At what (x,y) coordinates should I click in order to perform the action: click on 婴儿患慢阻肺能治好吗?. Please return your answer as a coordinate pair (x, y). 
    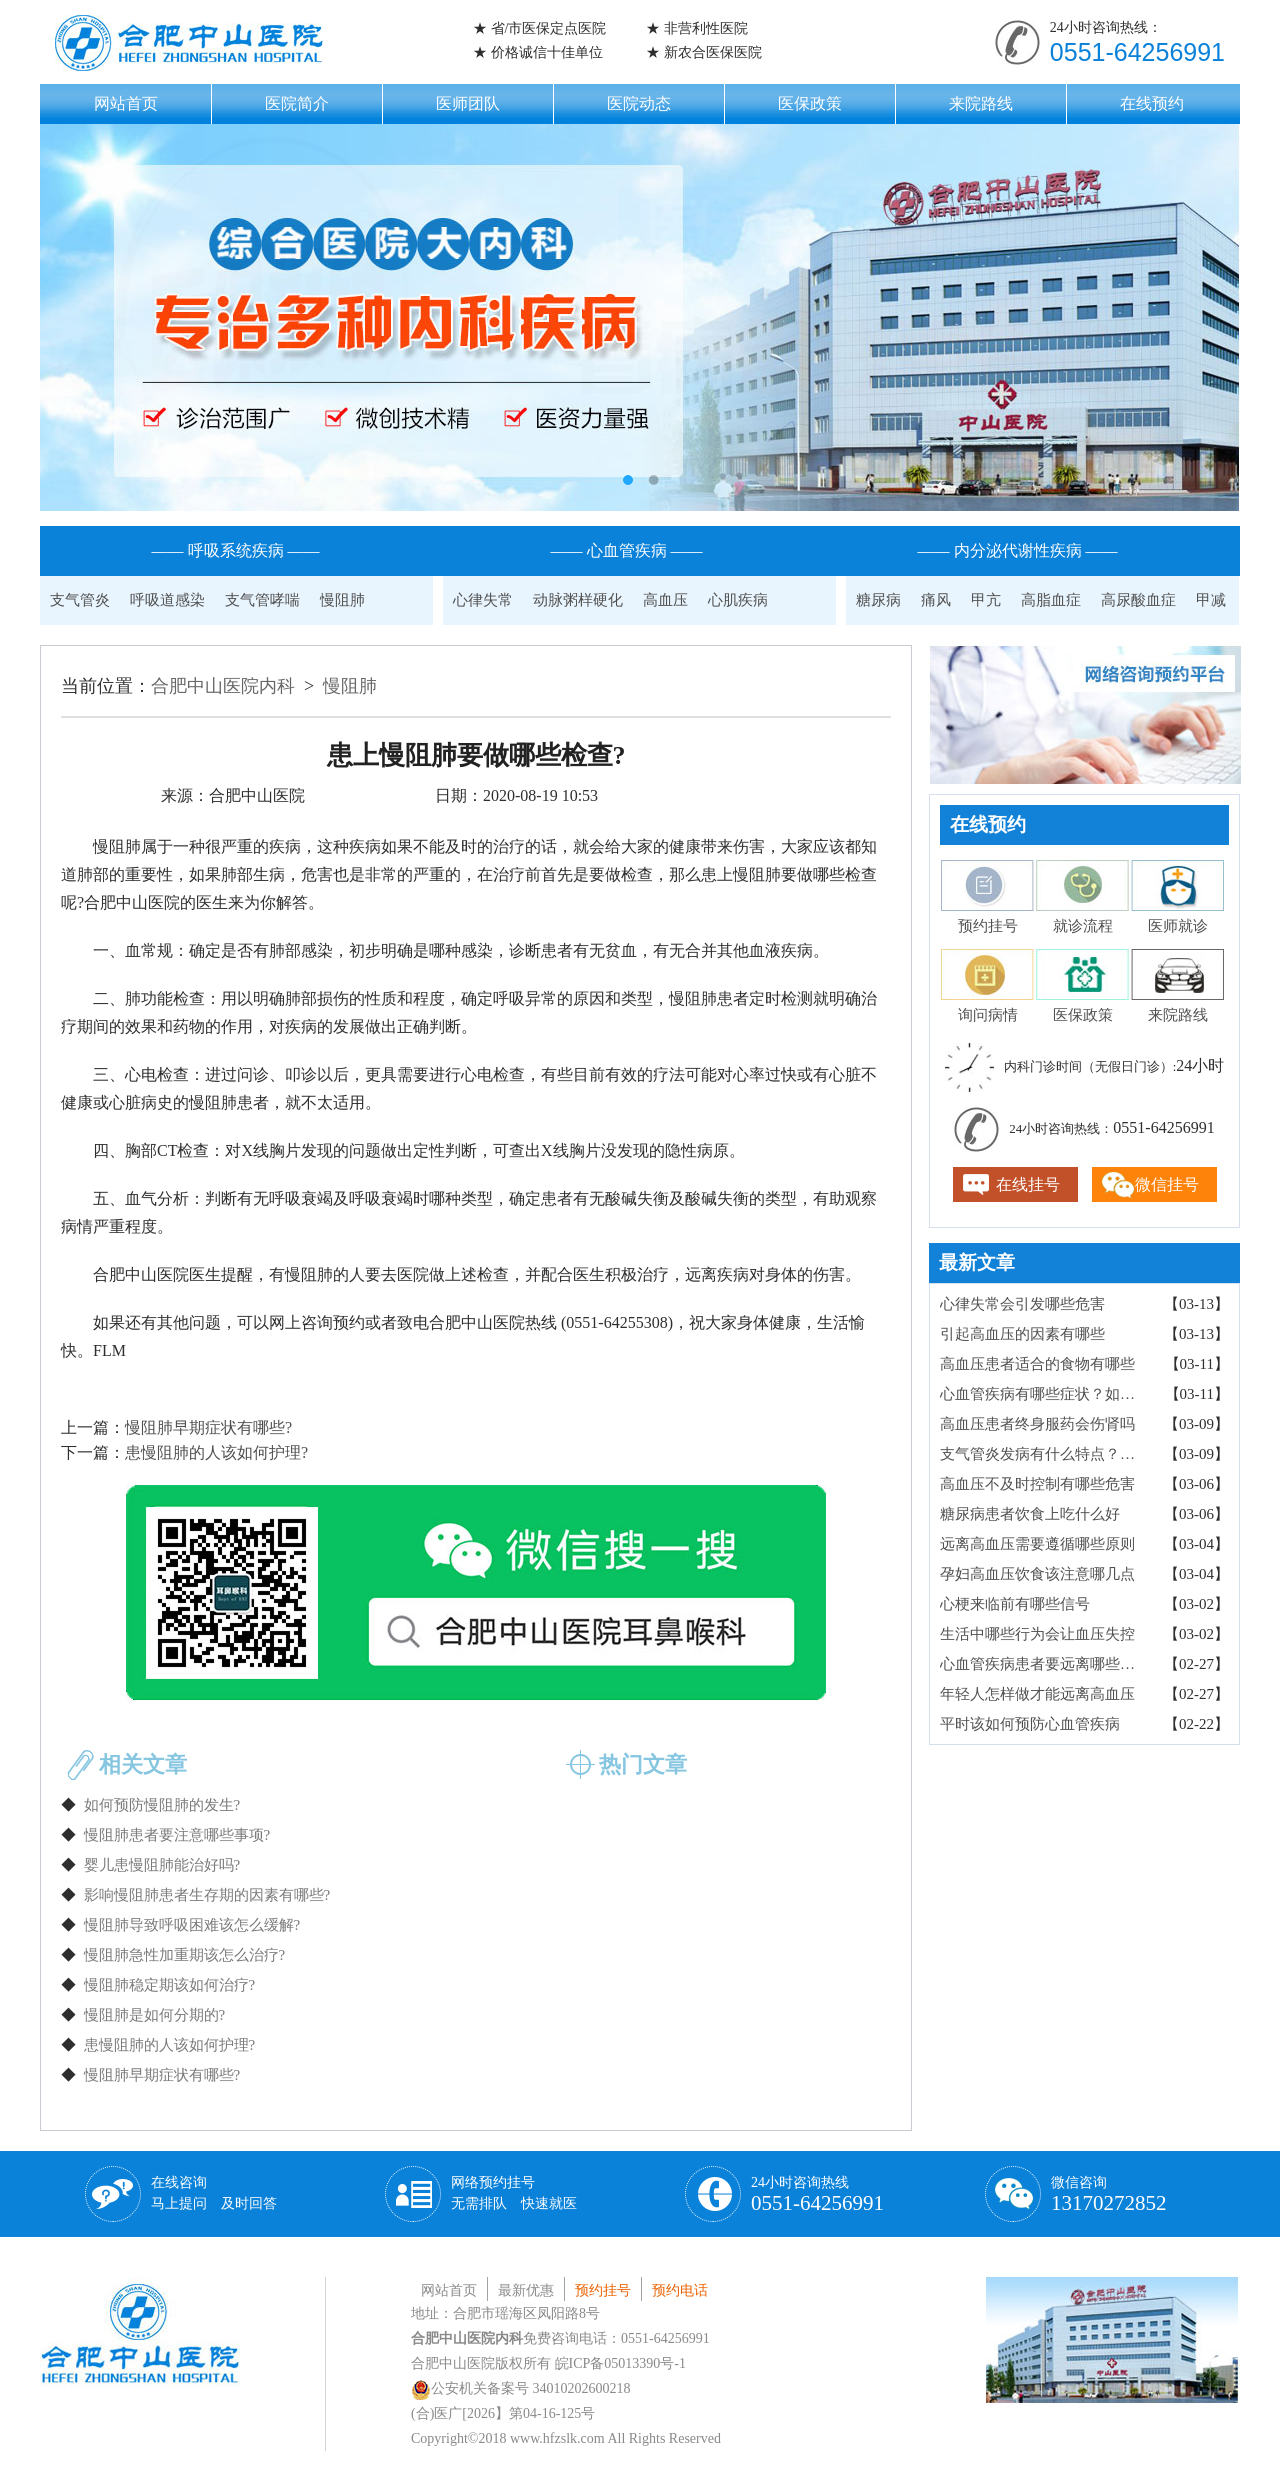
    Looking at the image, I should click on (162, 1865).